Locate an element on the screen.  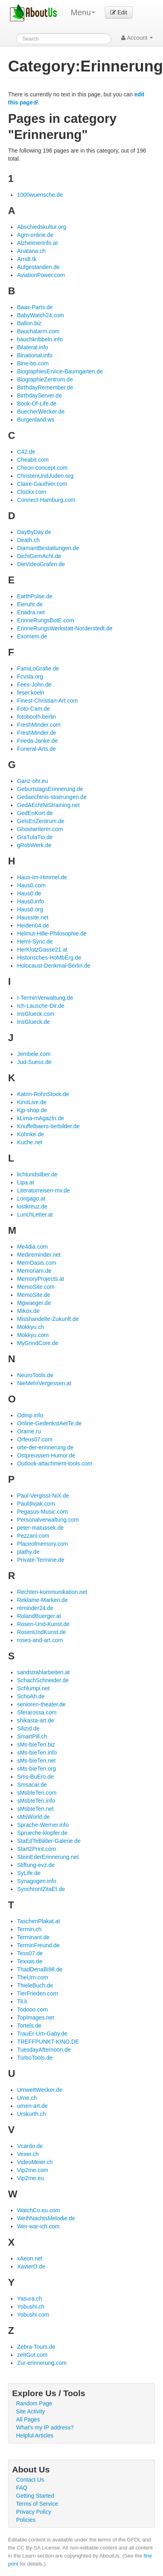
RosenUndKunst.de is located at coordinates (41, 1632).